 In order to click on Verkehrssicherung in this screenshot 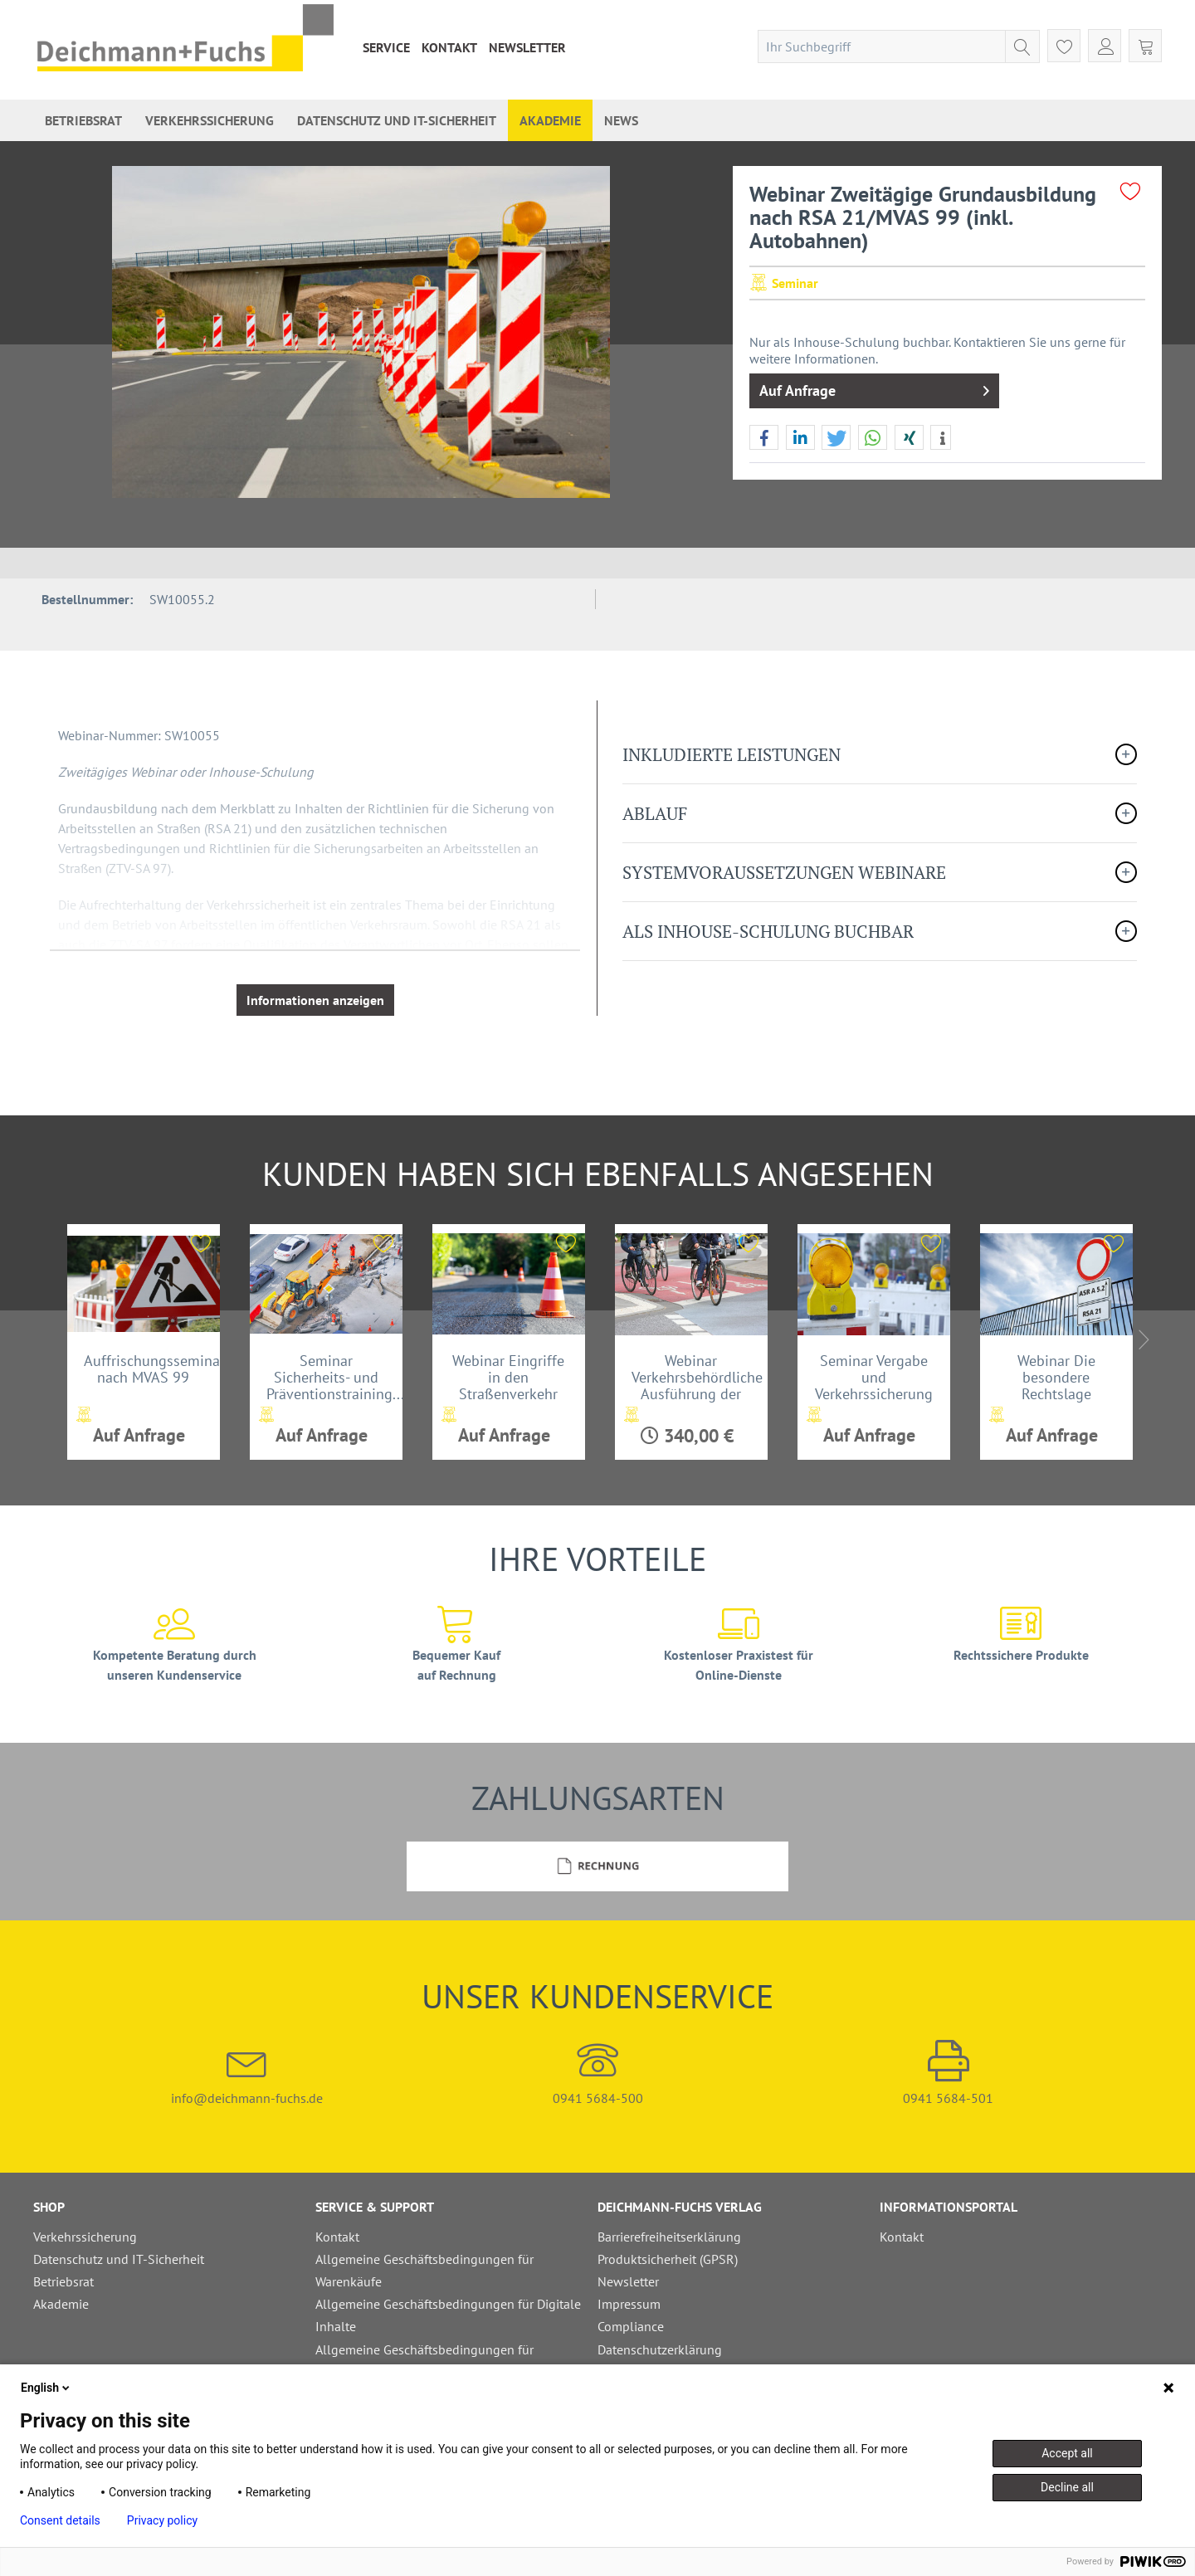, I will do `click(85, 2236)`.